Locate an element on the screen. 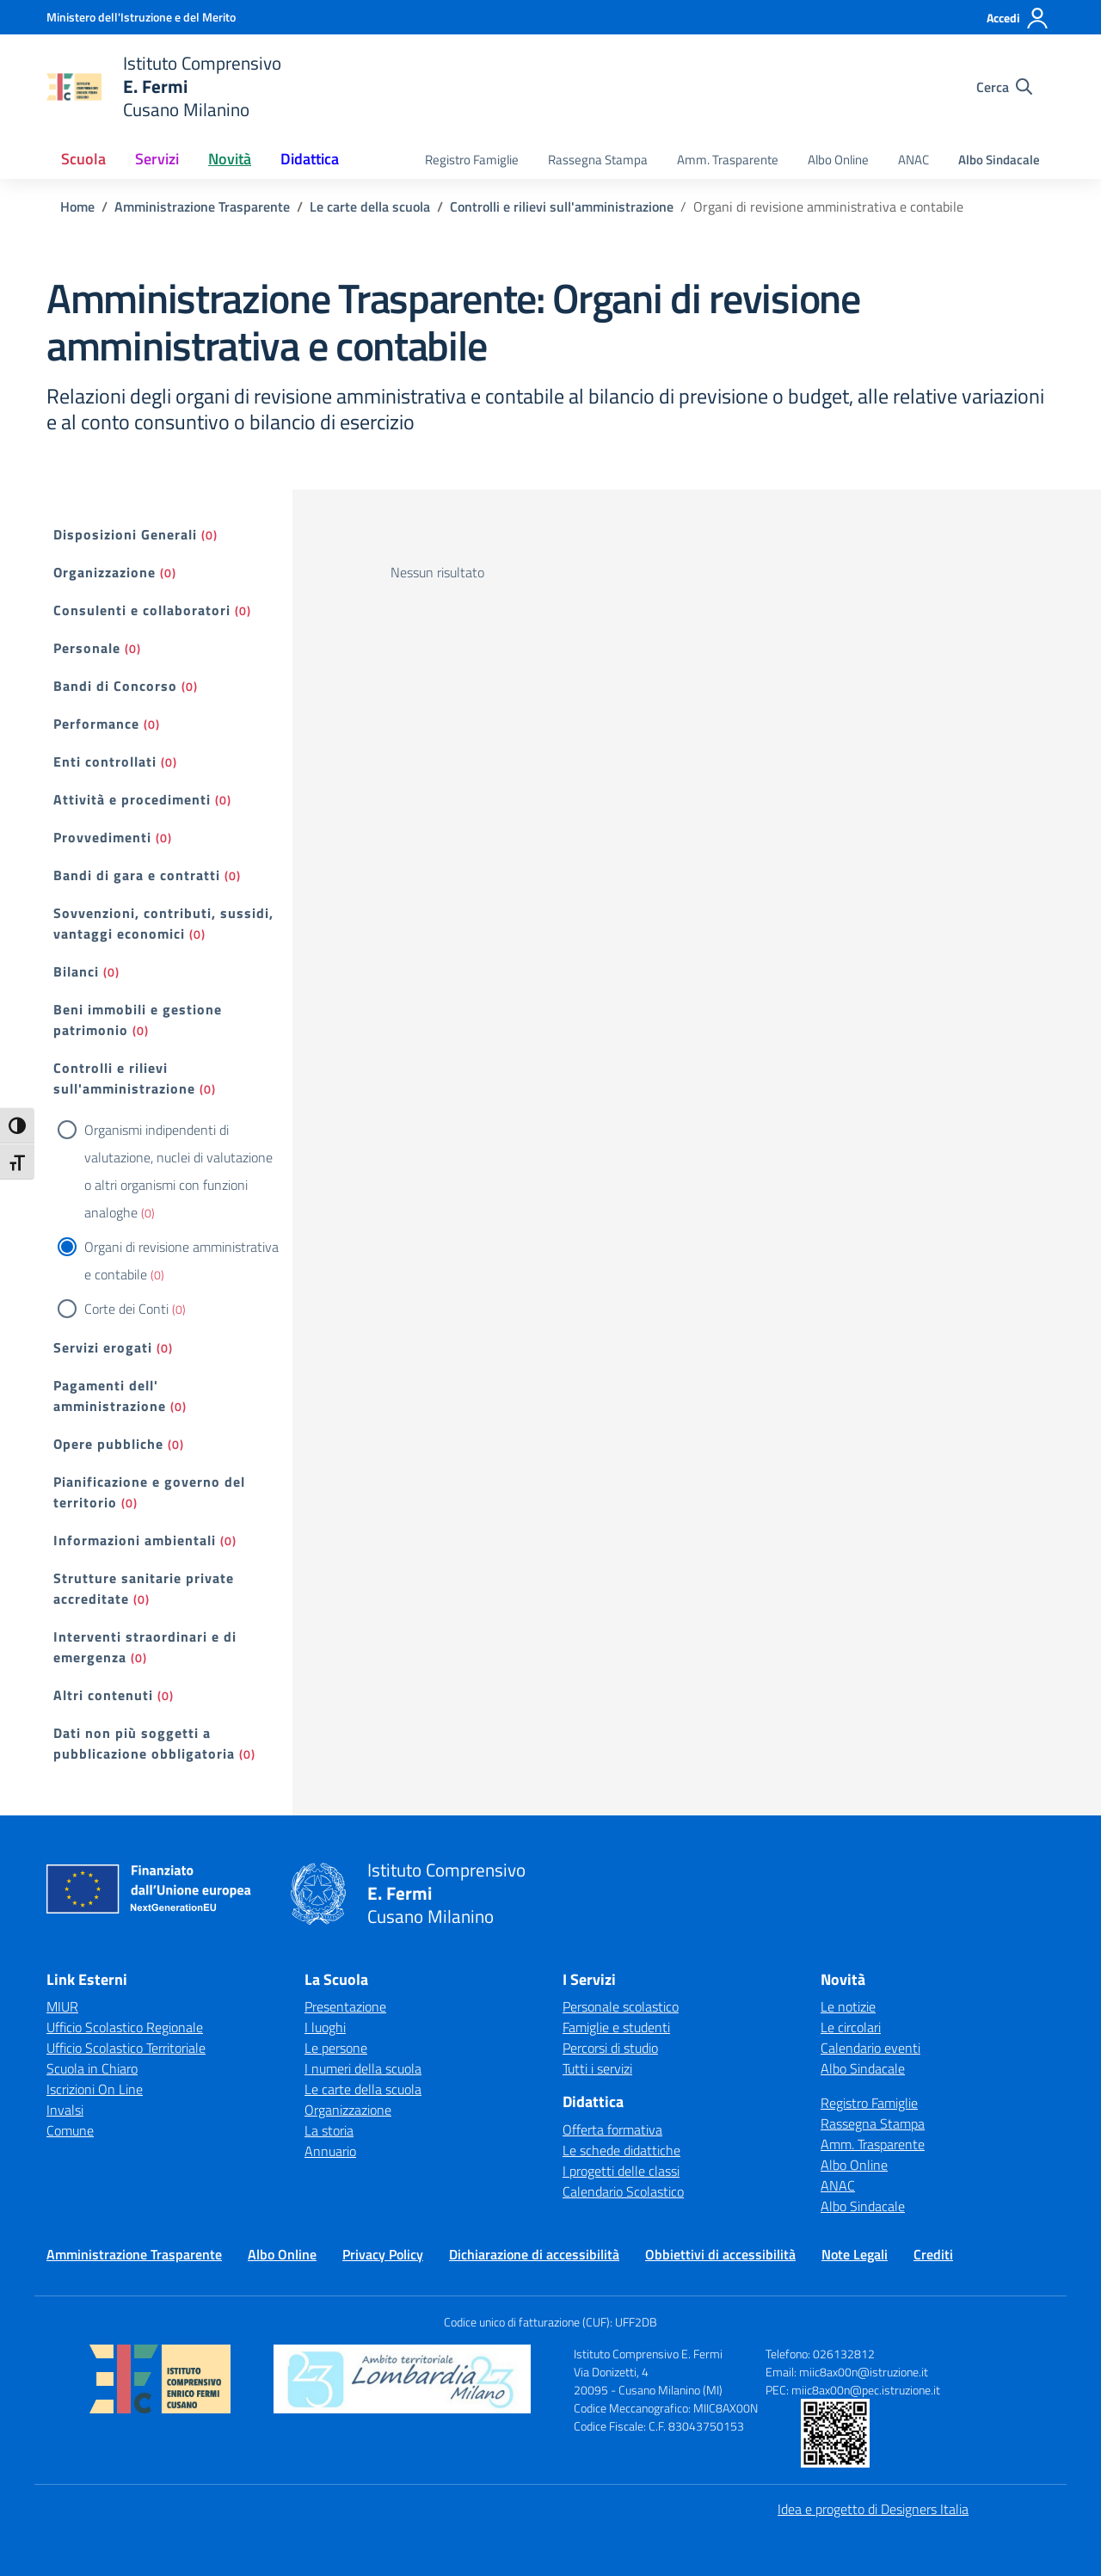  Offerta formativa is located at coordinates (612, 2129).